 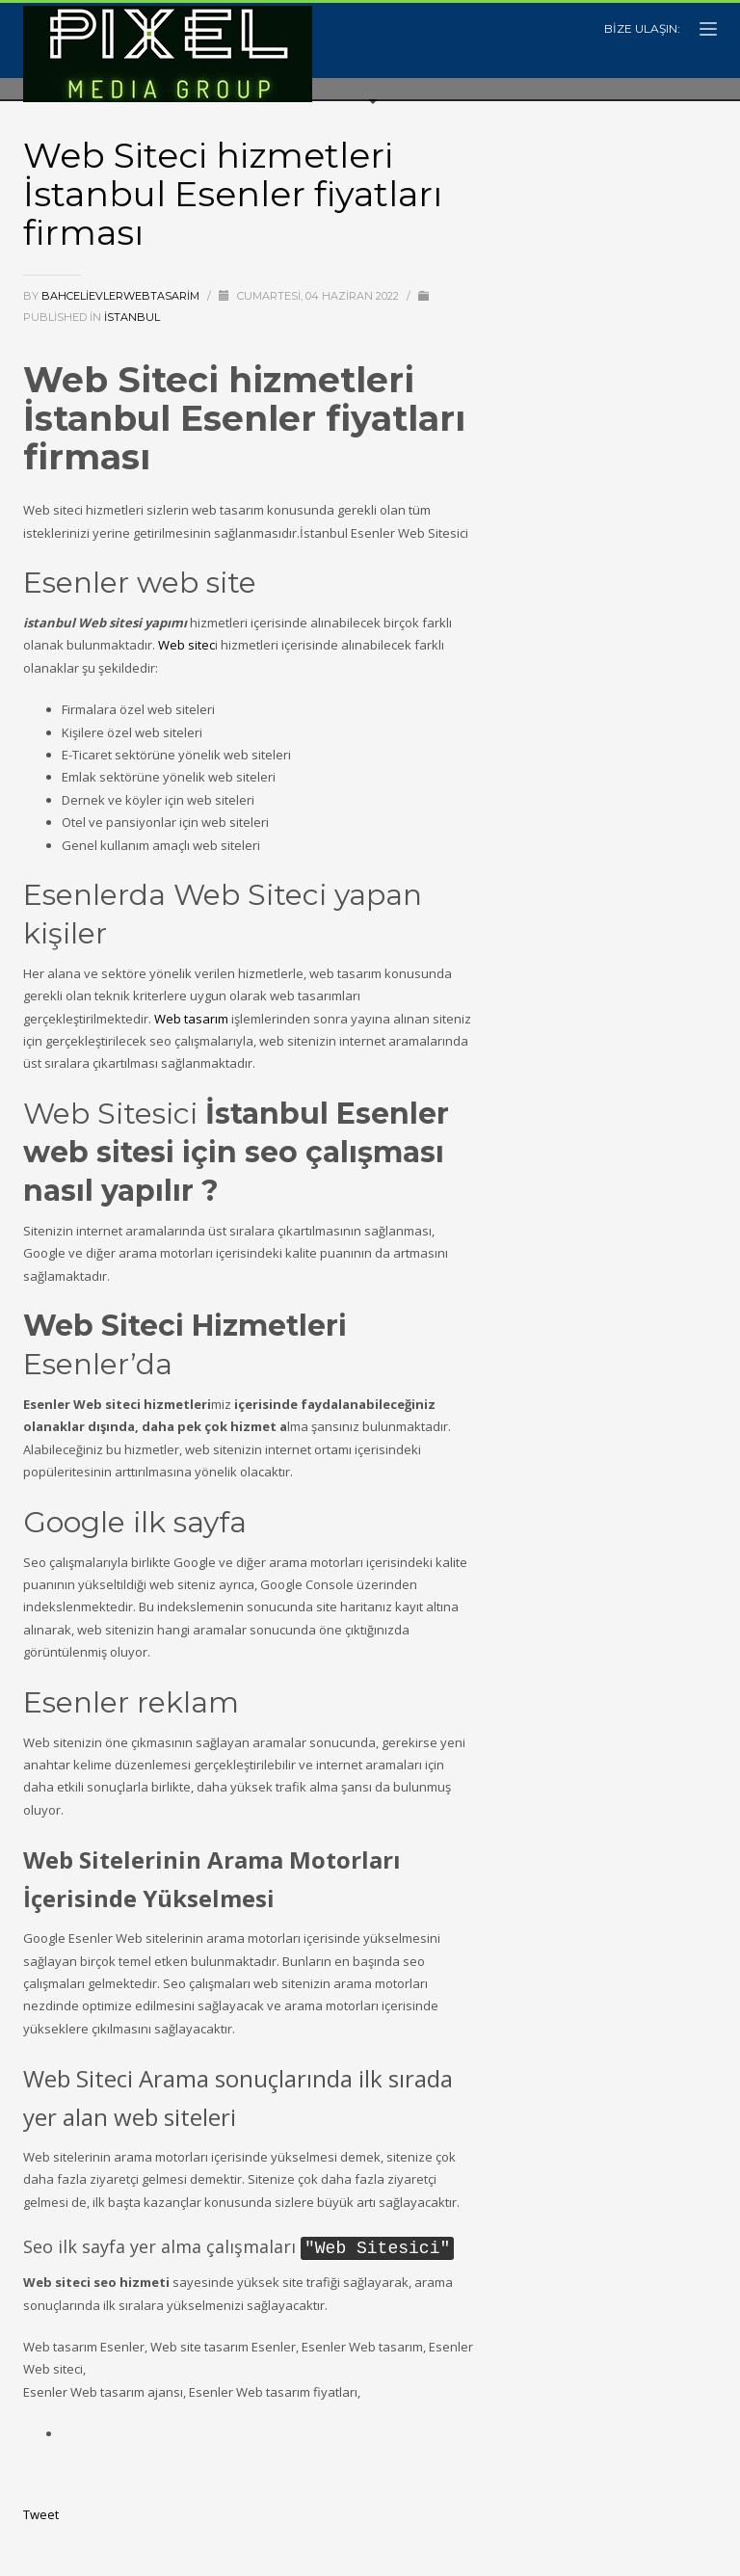 I want to click on bahcelievlerwebtasarim, so click(x=121, y=296).